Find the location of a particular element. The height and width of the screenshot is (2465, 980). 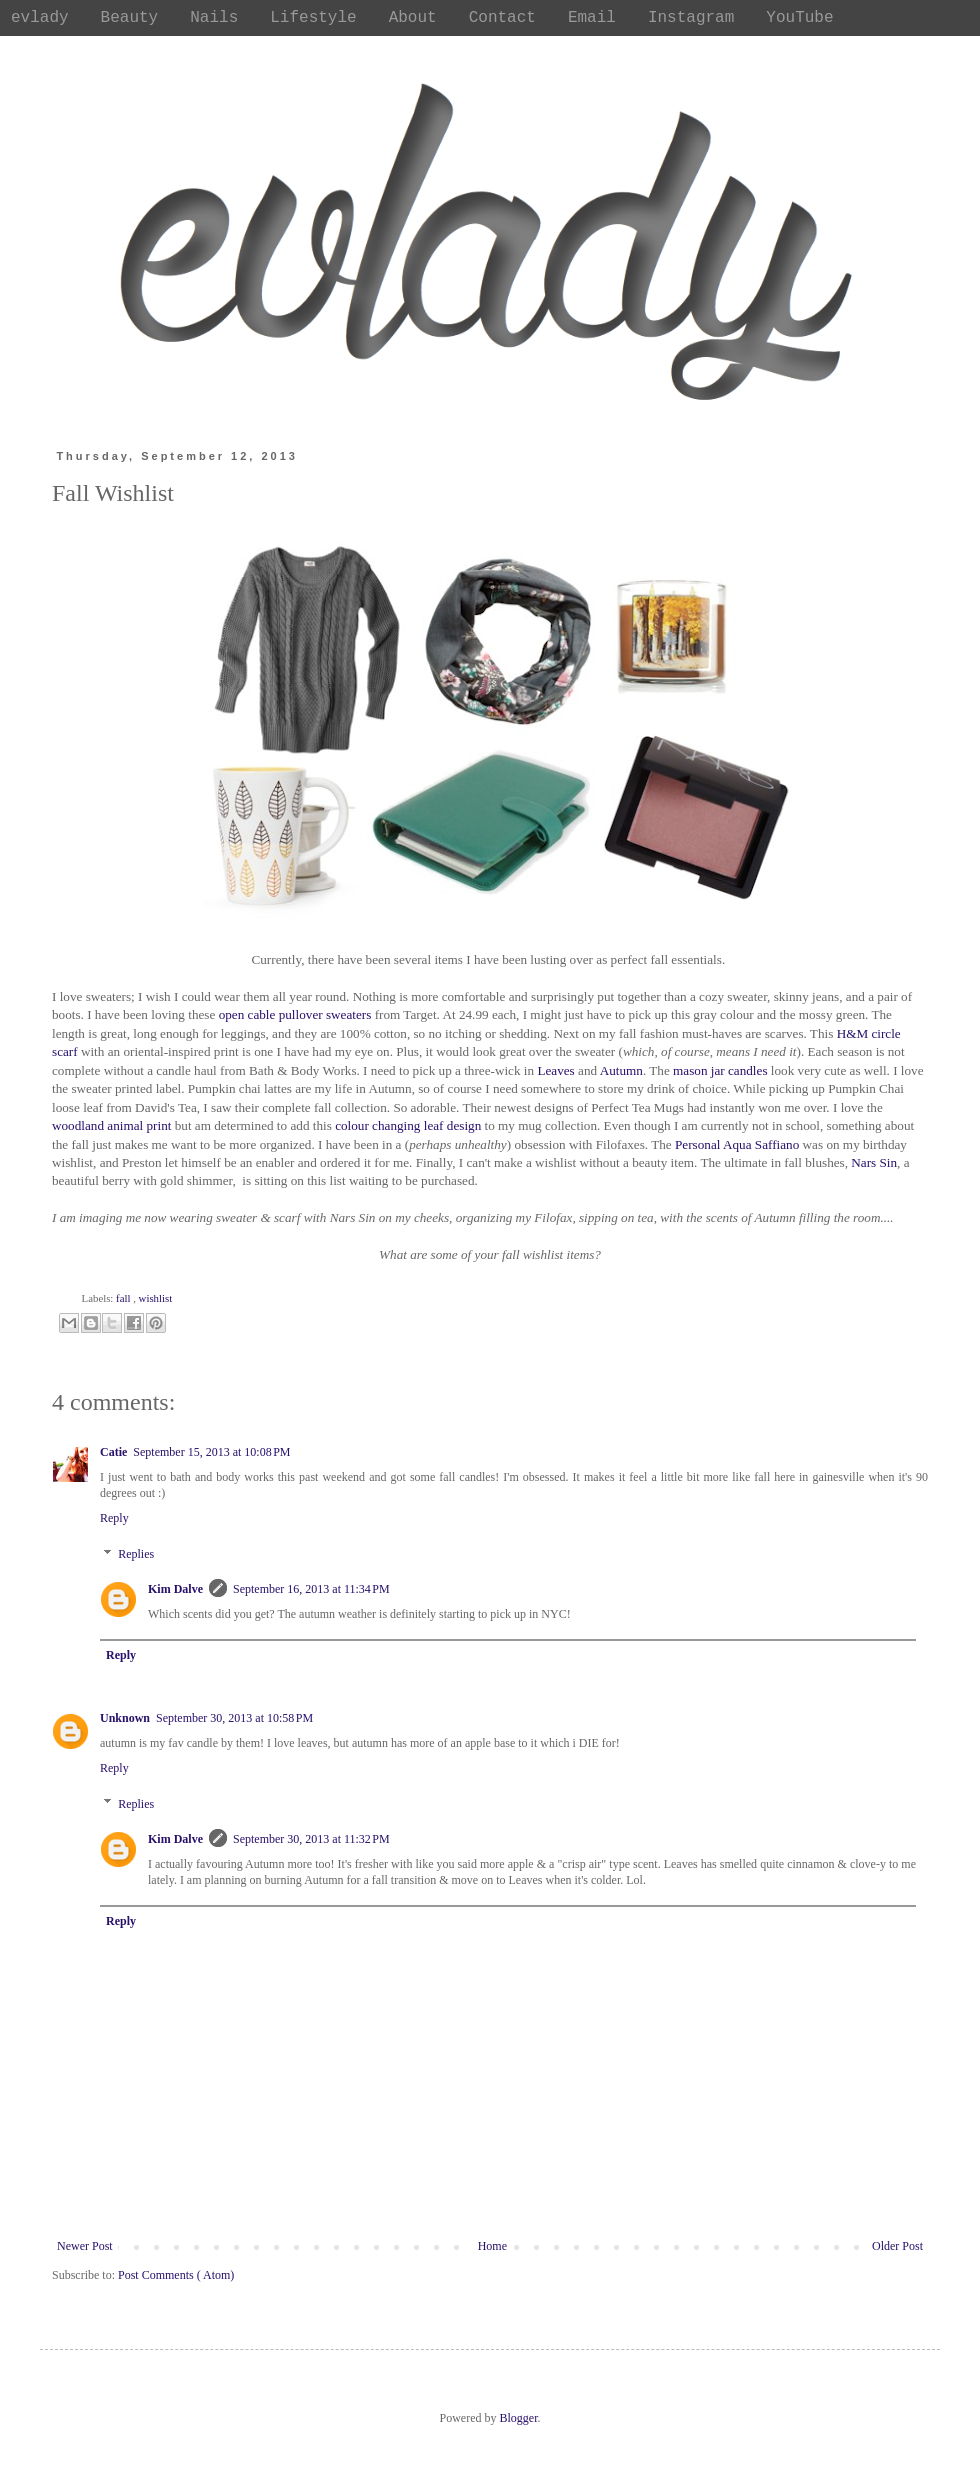

wishlist is located at coordinates (156, 1298).